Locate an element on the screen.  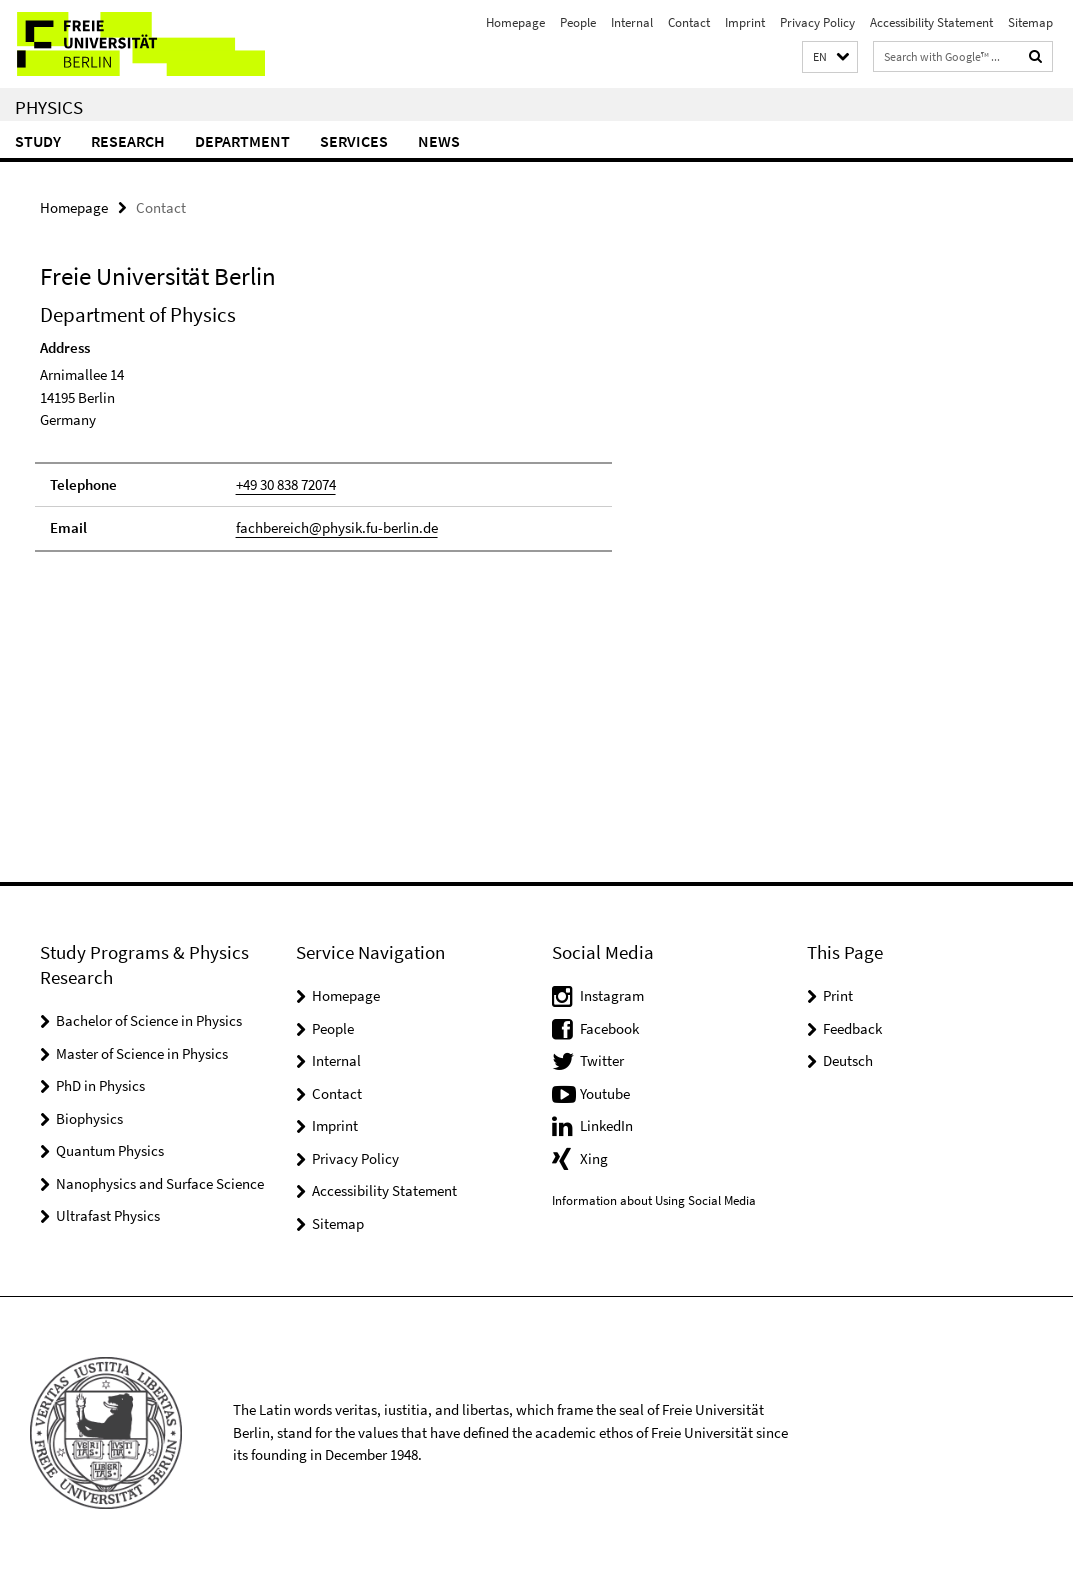
Xing is located at coordinates (594, 1158).